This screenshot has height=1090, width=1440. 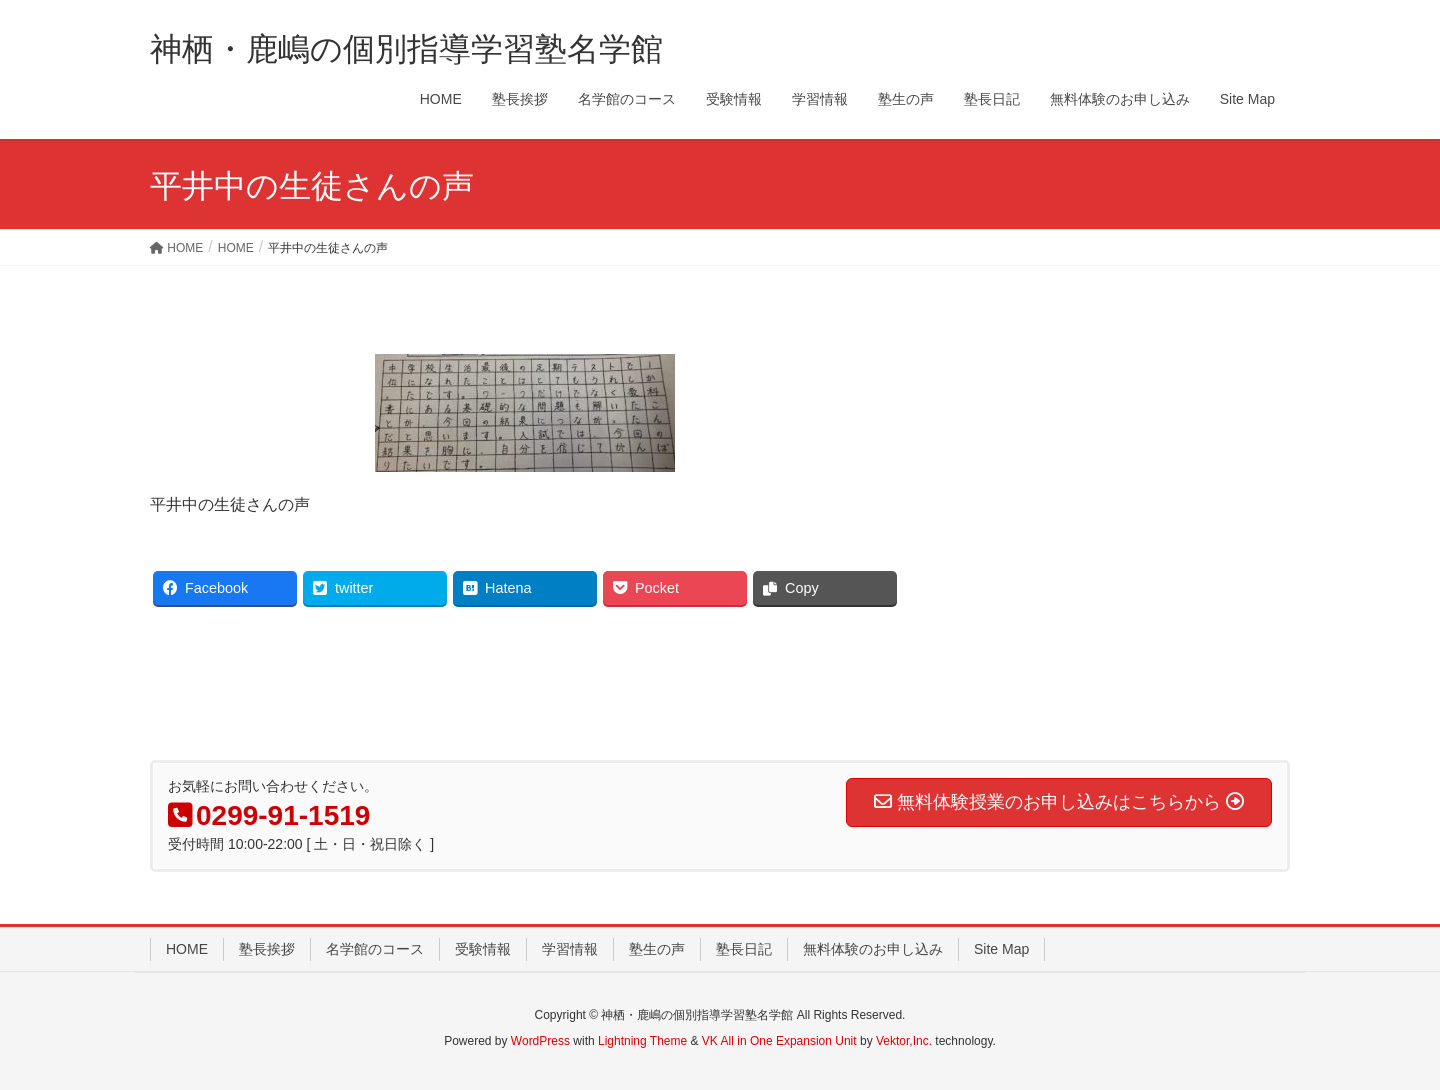 I want to click on 無料体験のお申し込み, so click(x=873, y=949).